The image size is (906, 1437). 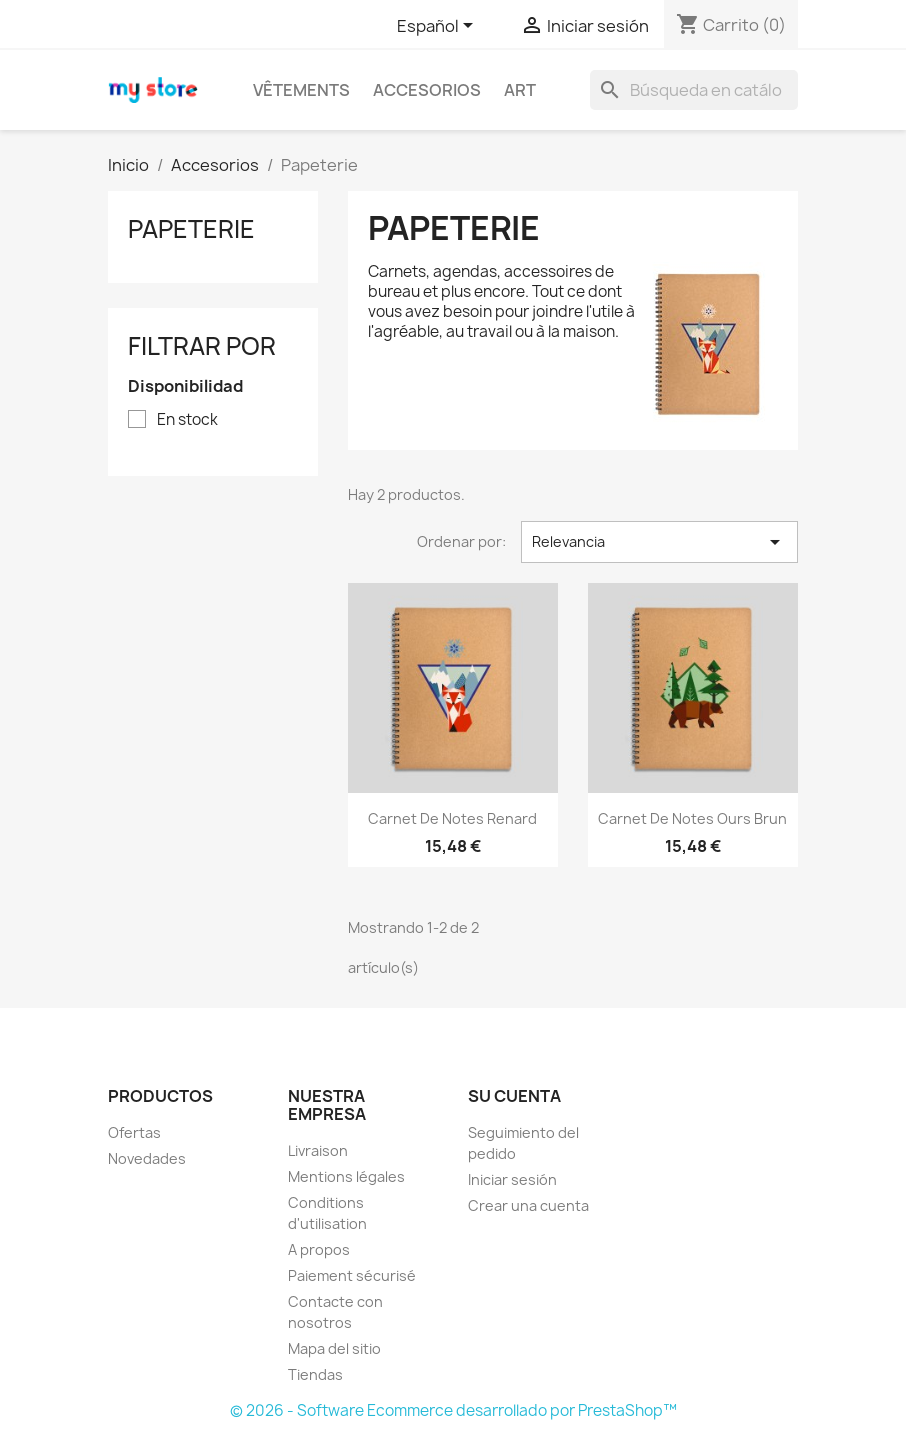 I want to click on Carnet de notes Renard, so click(x=452, y=818).